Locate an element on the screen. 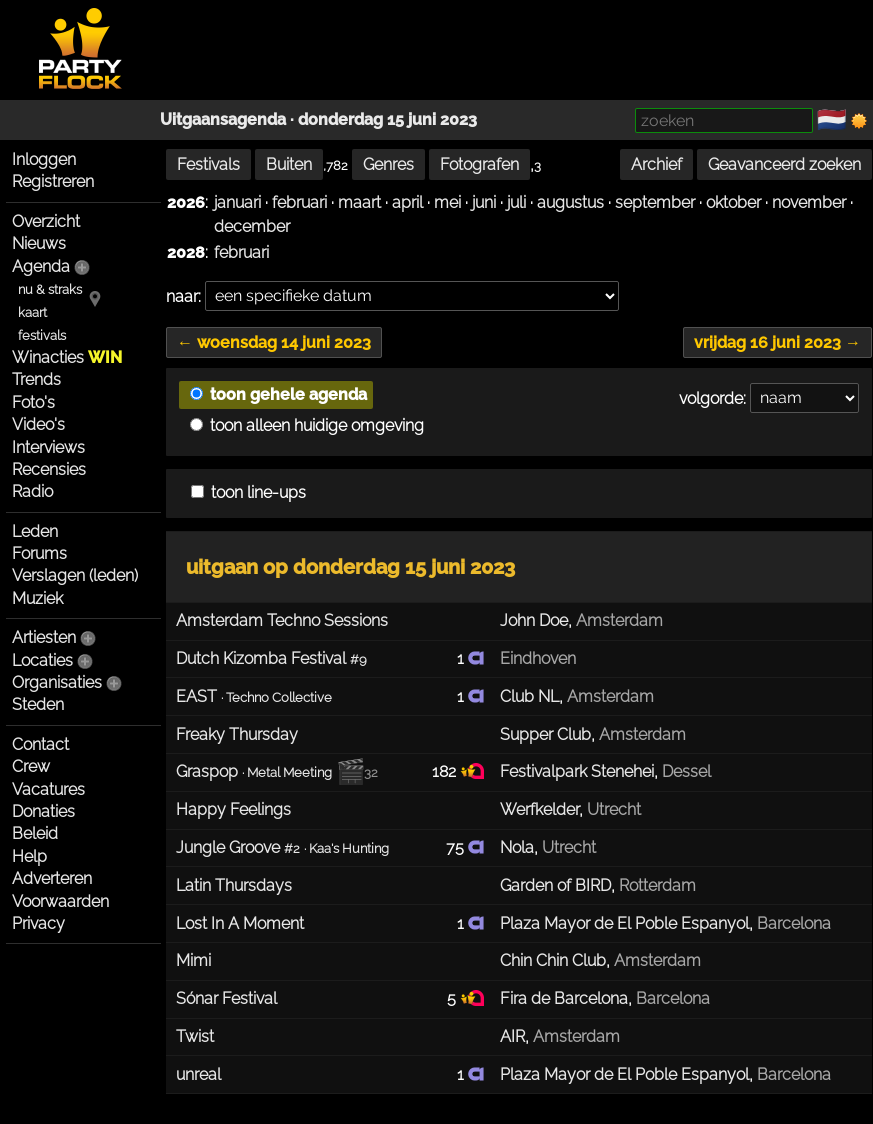 Image resolution: width=873 pixels, height=1124 pixels. nu & straks is located at coordinates (50, 289).